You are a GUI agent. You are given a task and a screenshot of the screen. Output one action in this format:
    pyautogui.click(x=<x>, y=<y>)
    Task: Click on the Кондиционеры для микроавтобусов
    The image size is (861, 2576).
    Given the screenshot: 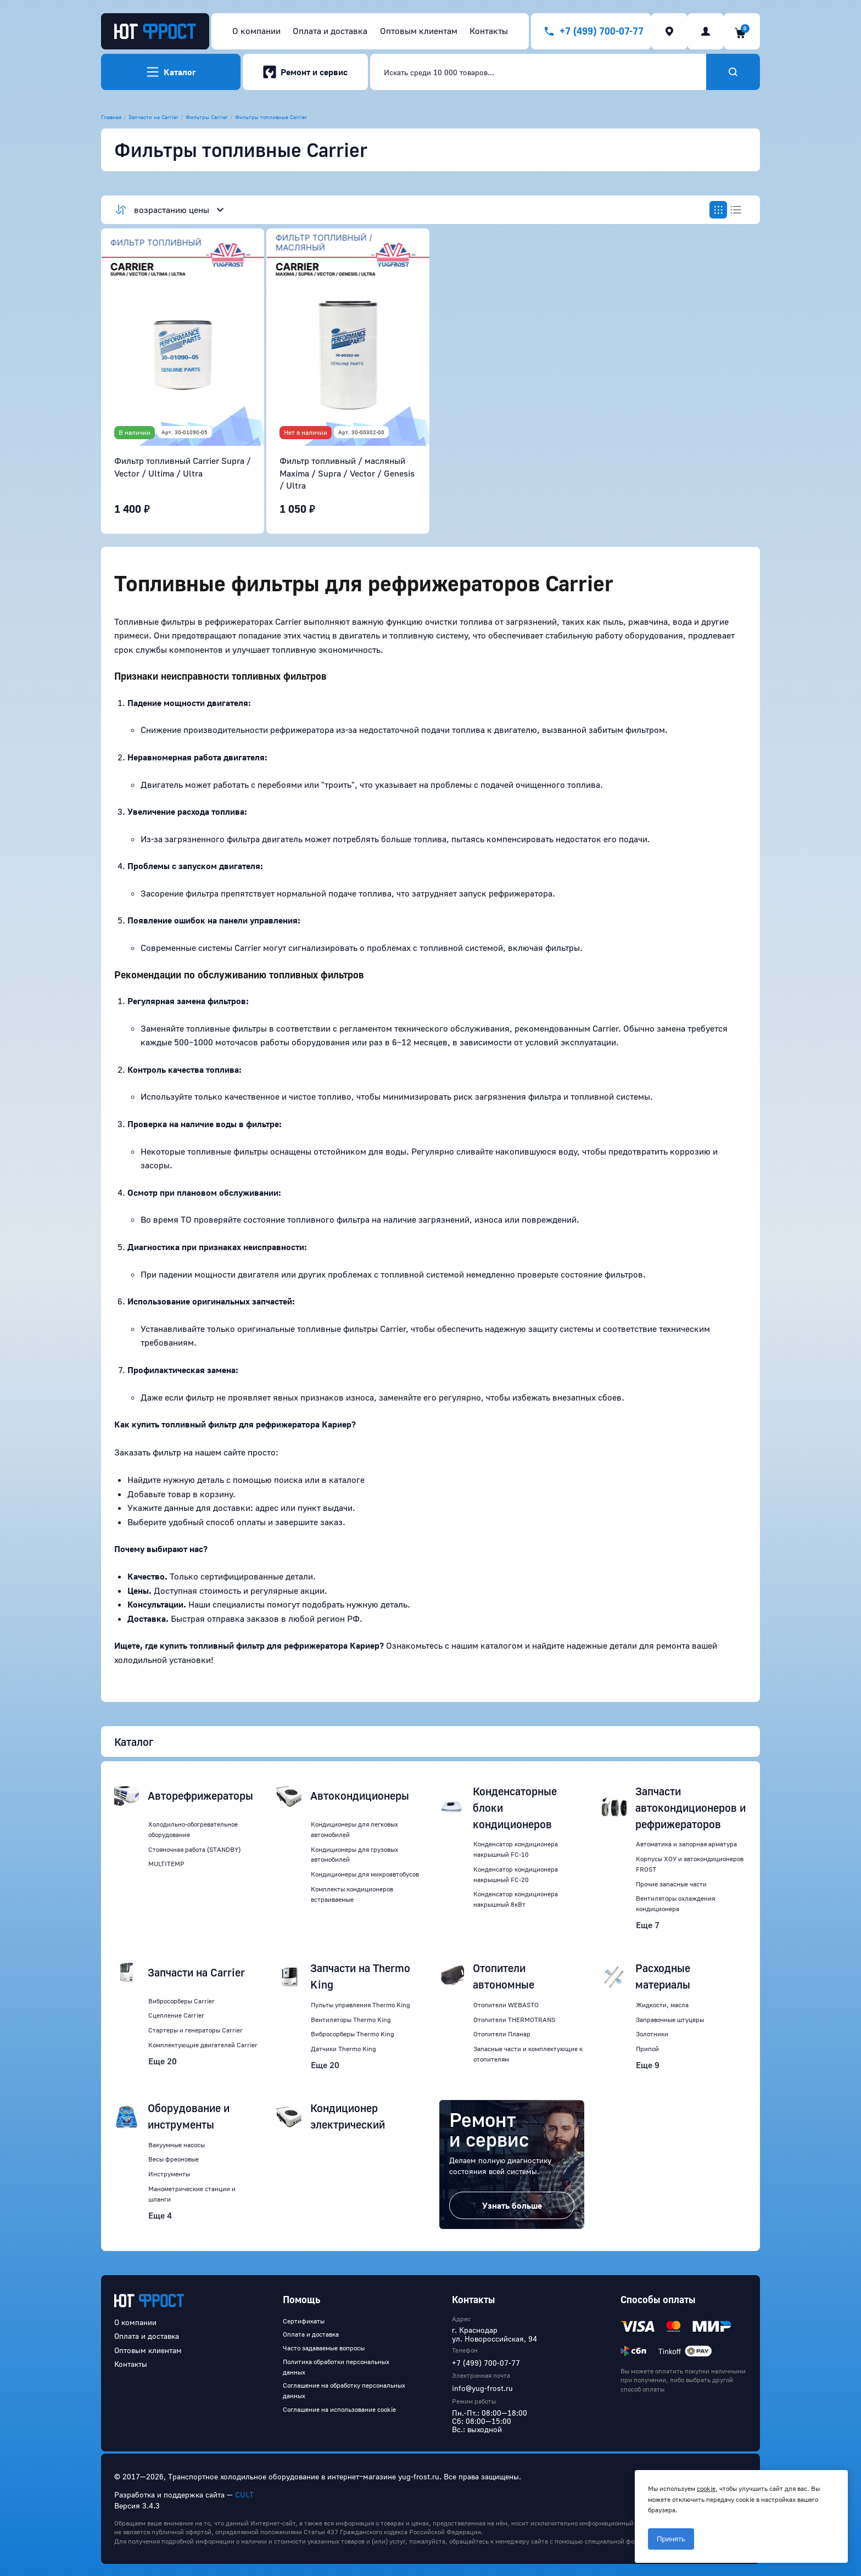 What is the action you would take?
    pyautogui.click(x=365, y=1874)
    